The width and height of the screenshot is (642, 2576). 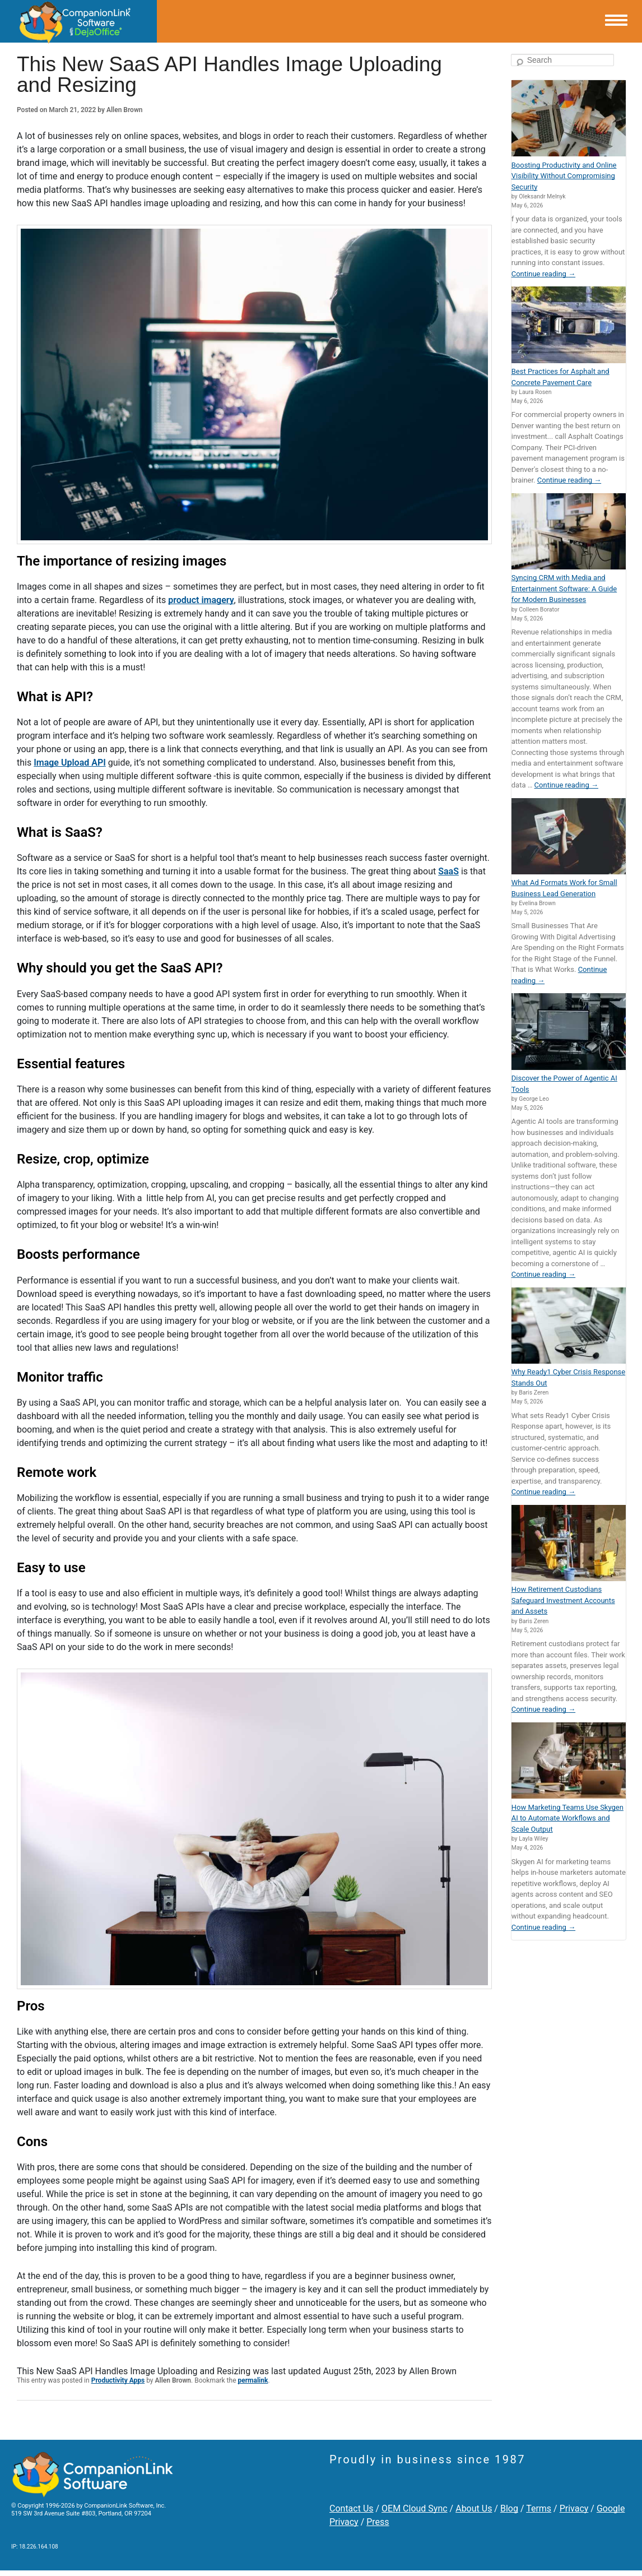 I want to click on Image Upload API, so click(x=70, y=762).